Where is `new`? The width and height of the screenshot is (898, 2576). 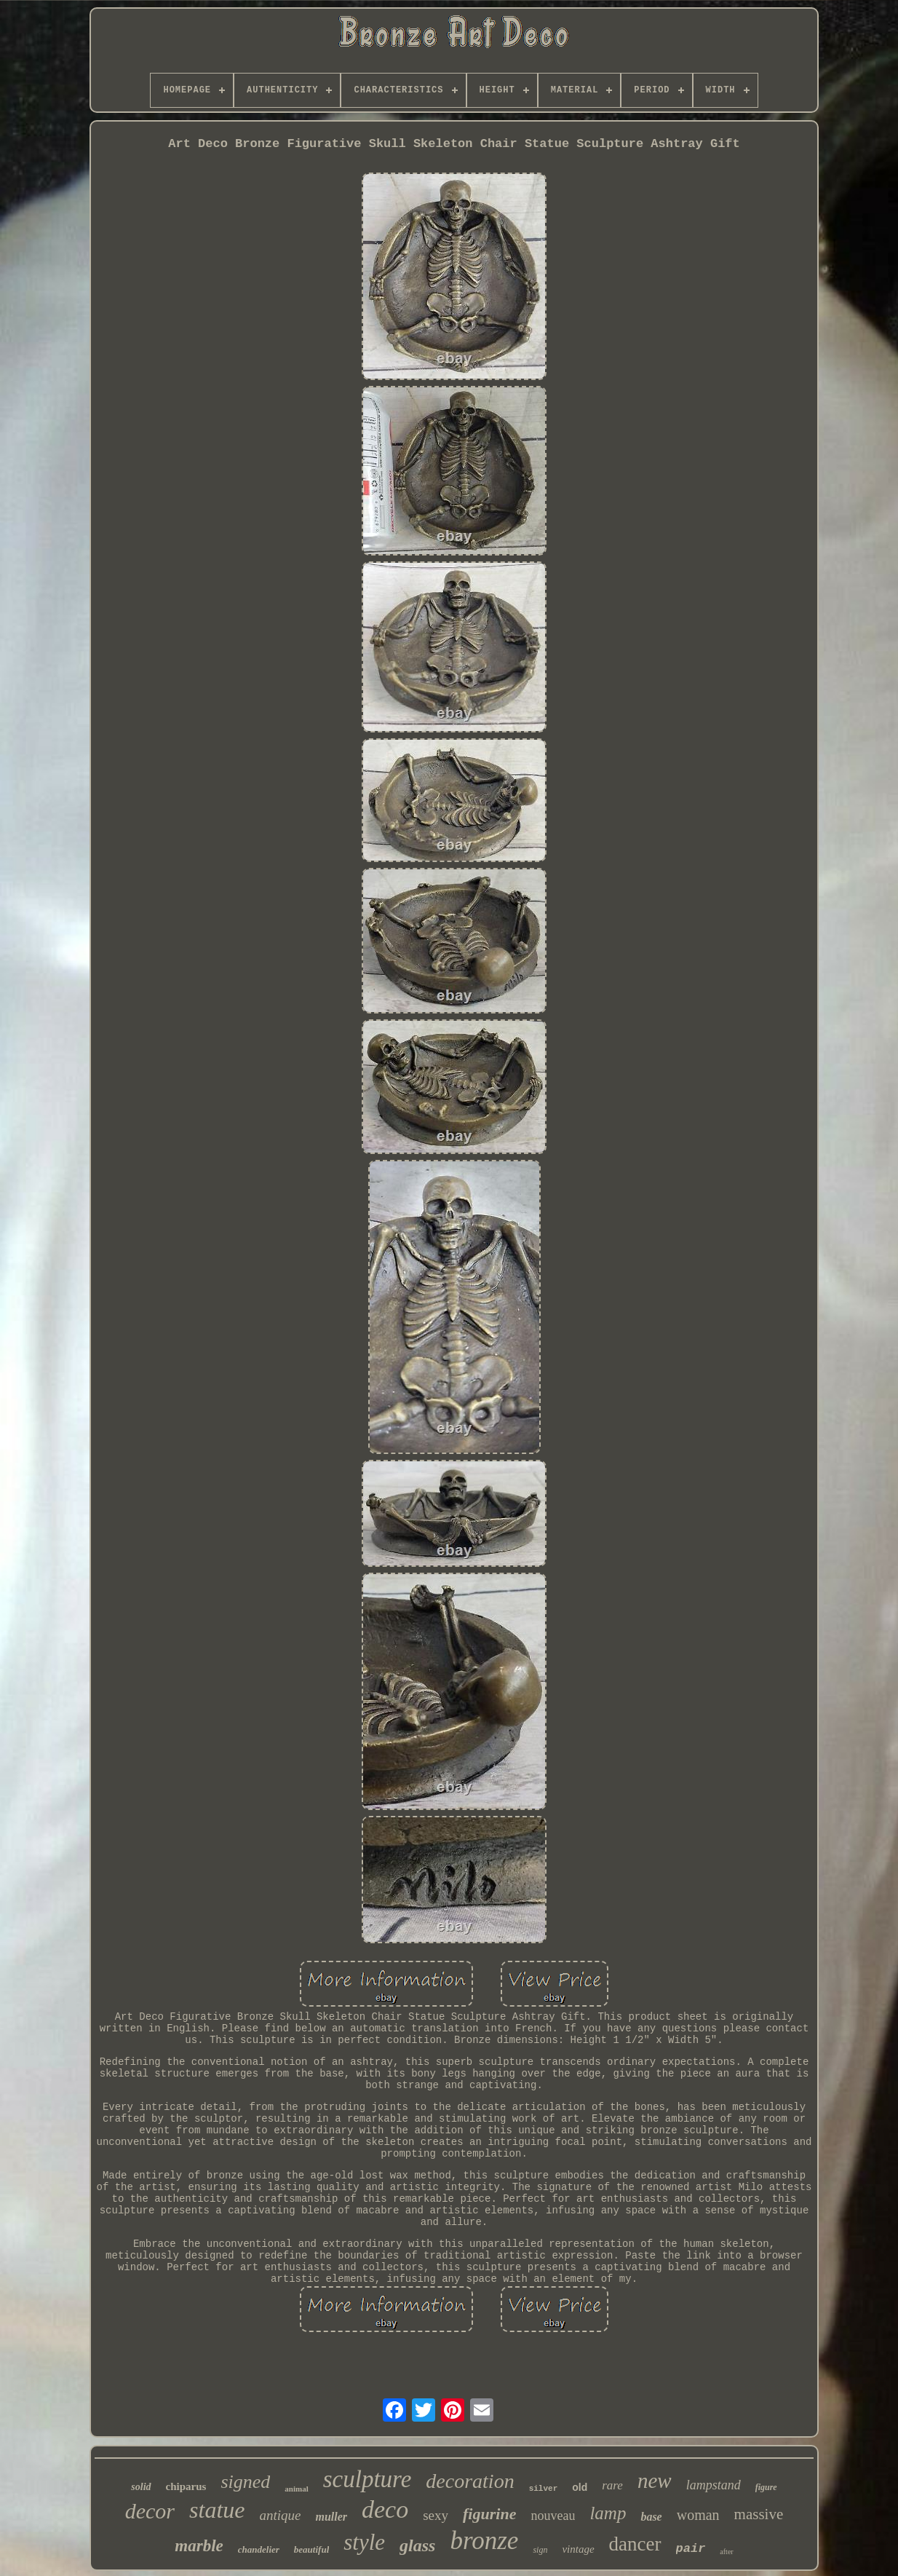
new is located at coordinates (654, 2480).